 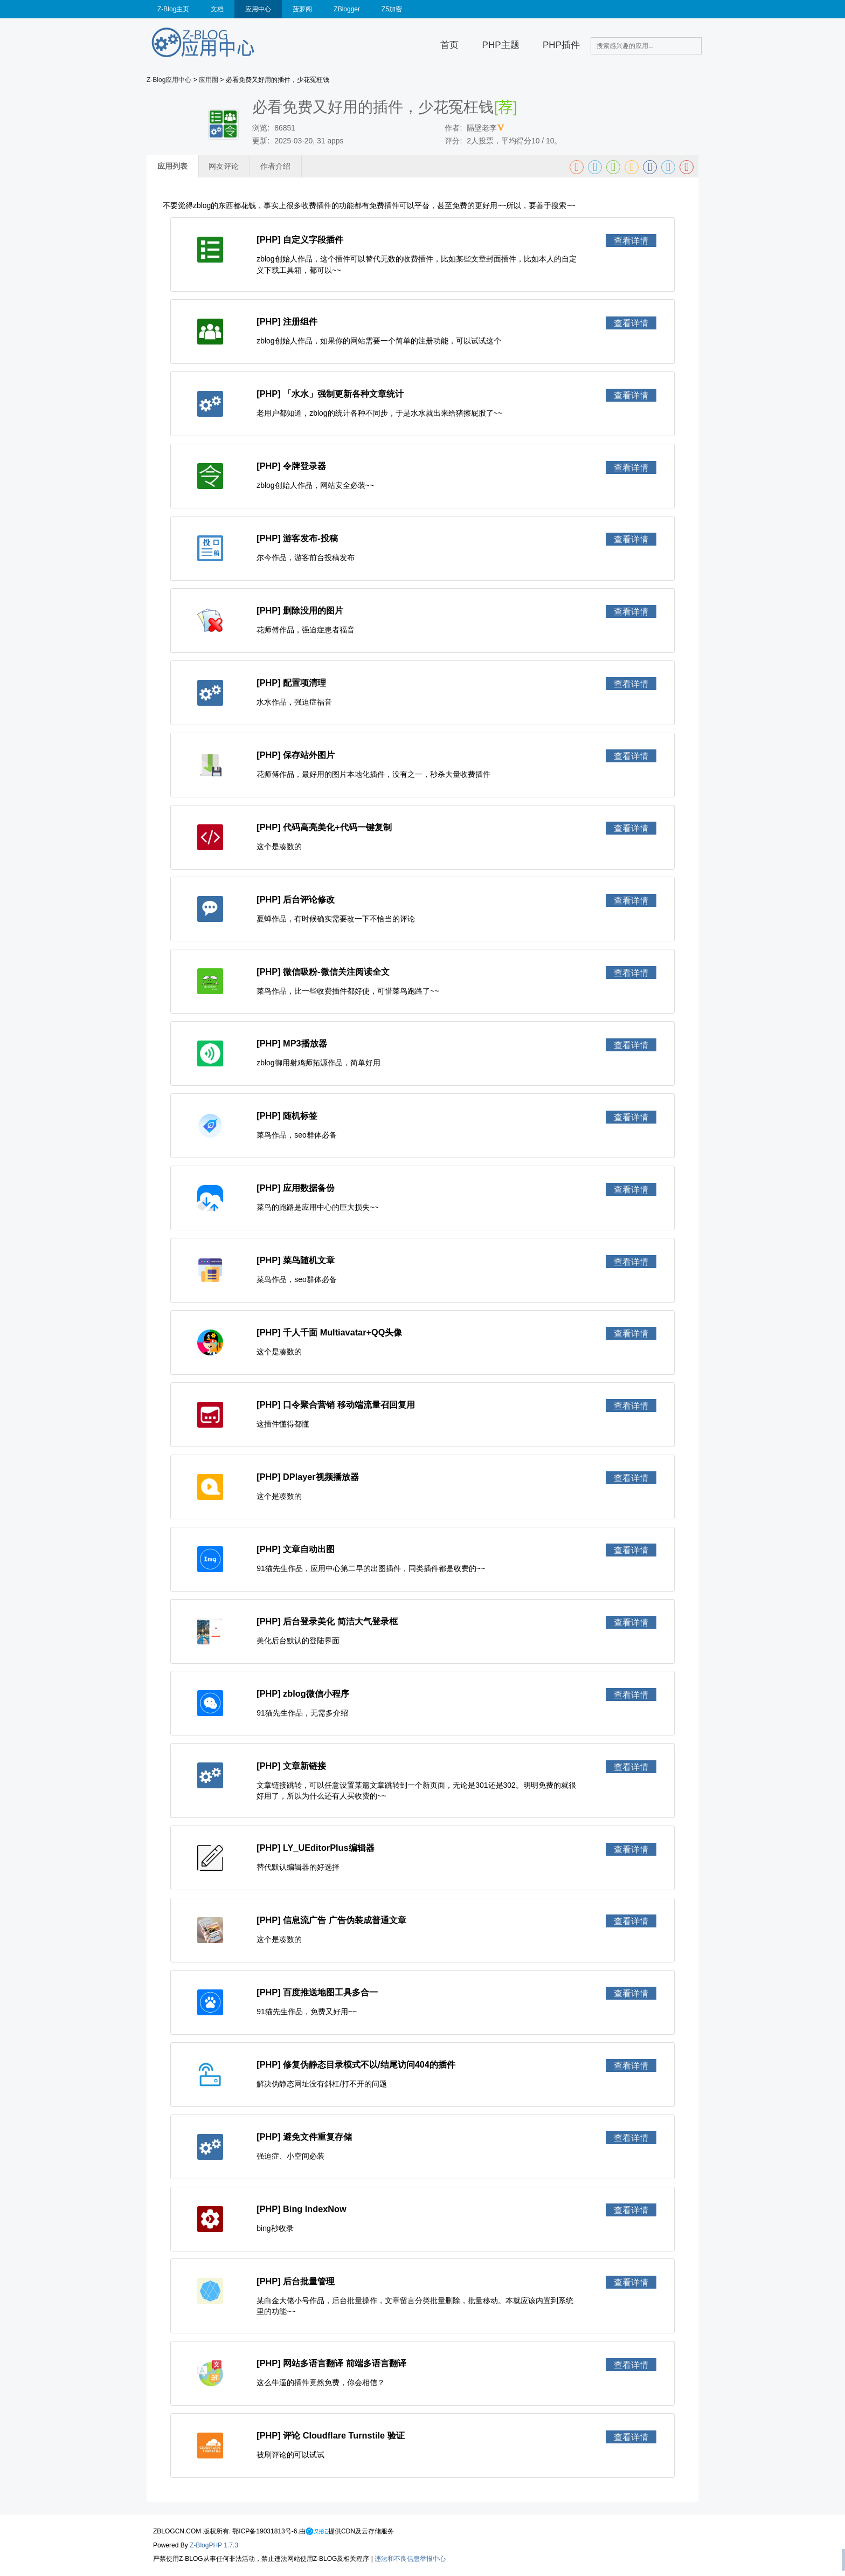 I want to click on PHP插件, so click(x=561, y=45).